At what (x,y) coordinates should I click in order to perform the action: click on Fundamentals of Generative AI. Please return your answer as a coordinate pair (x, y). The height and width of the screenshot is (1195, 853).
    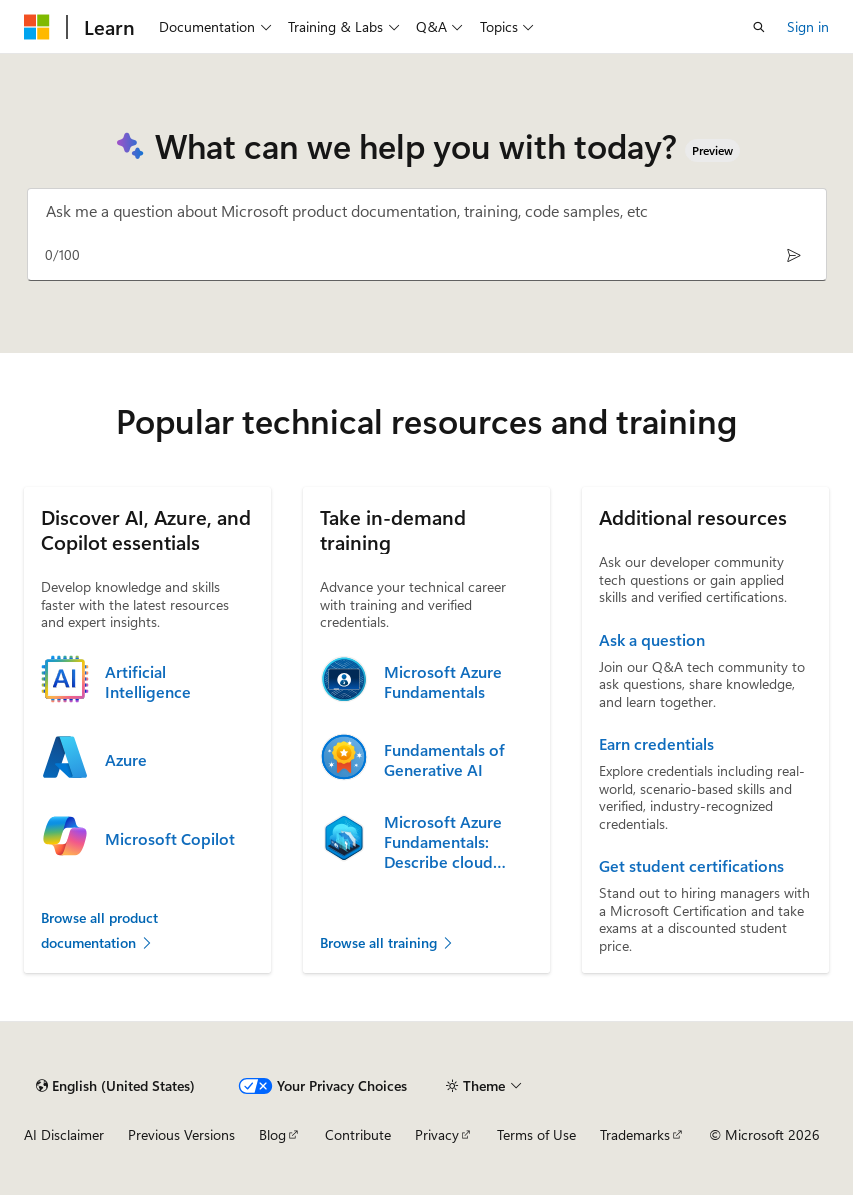
    Looking at the image, I should click on (444, 760).